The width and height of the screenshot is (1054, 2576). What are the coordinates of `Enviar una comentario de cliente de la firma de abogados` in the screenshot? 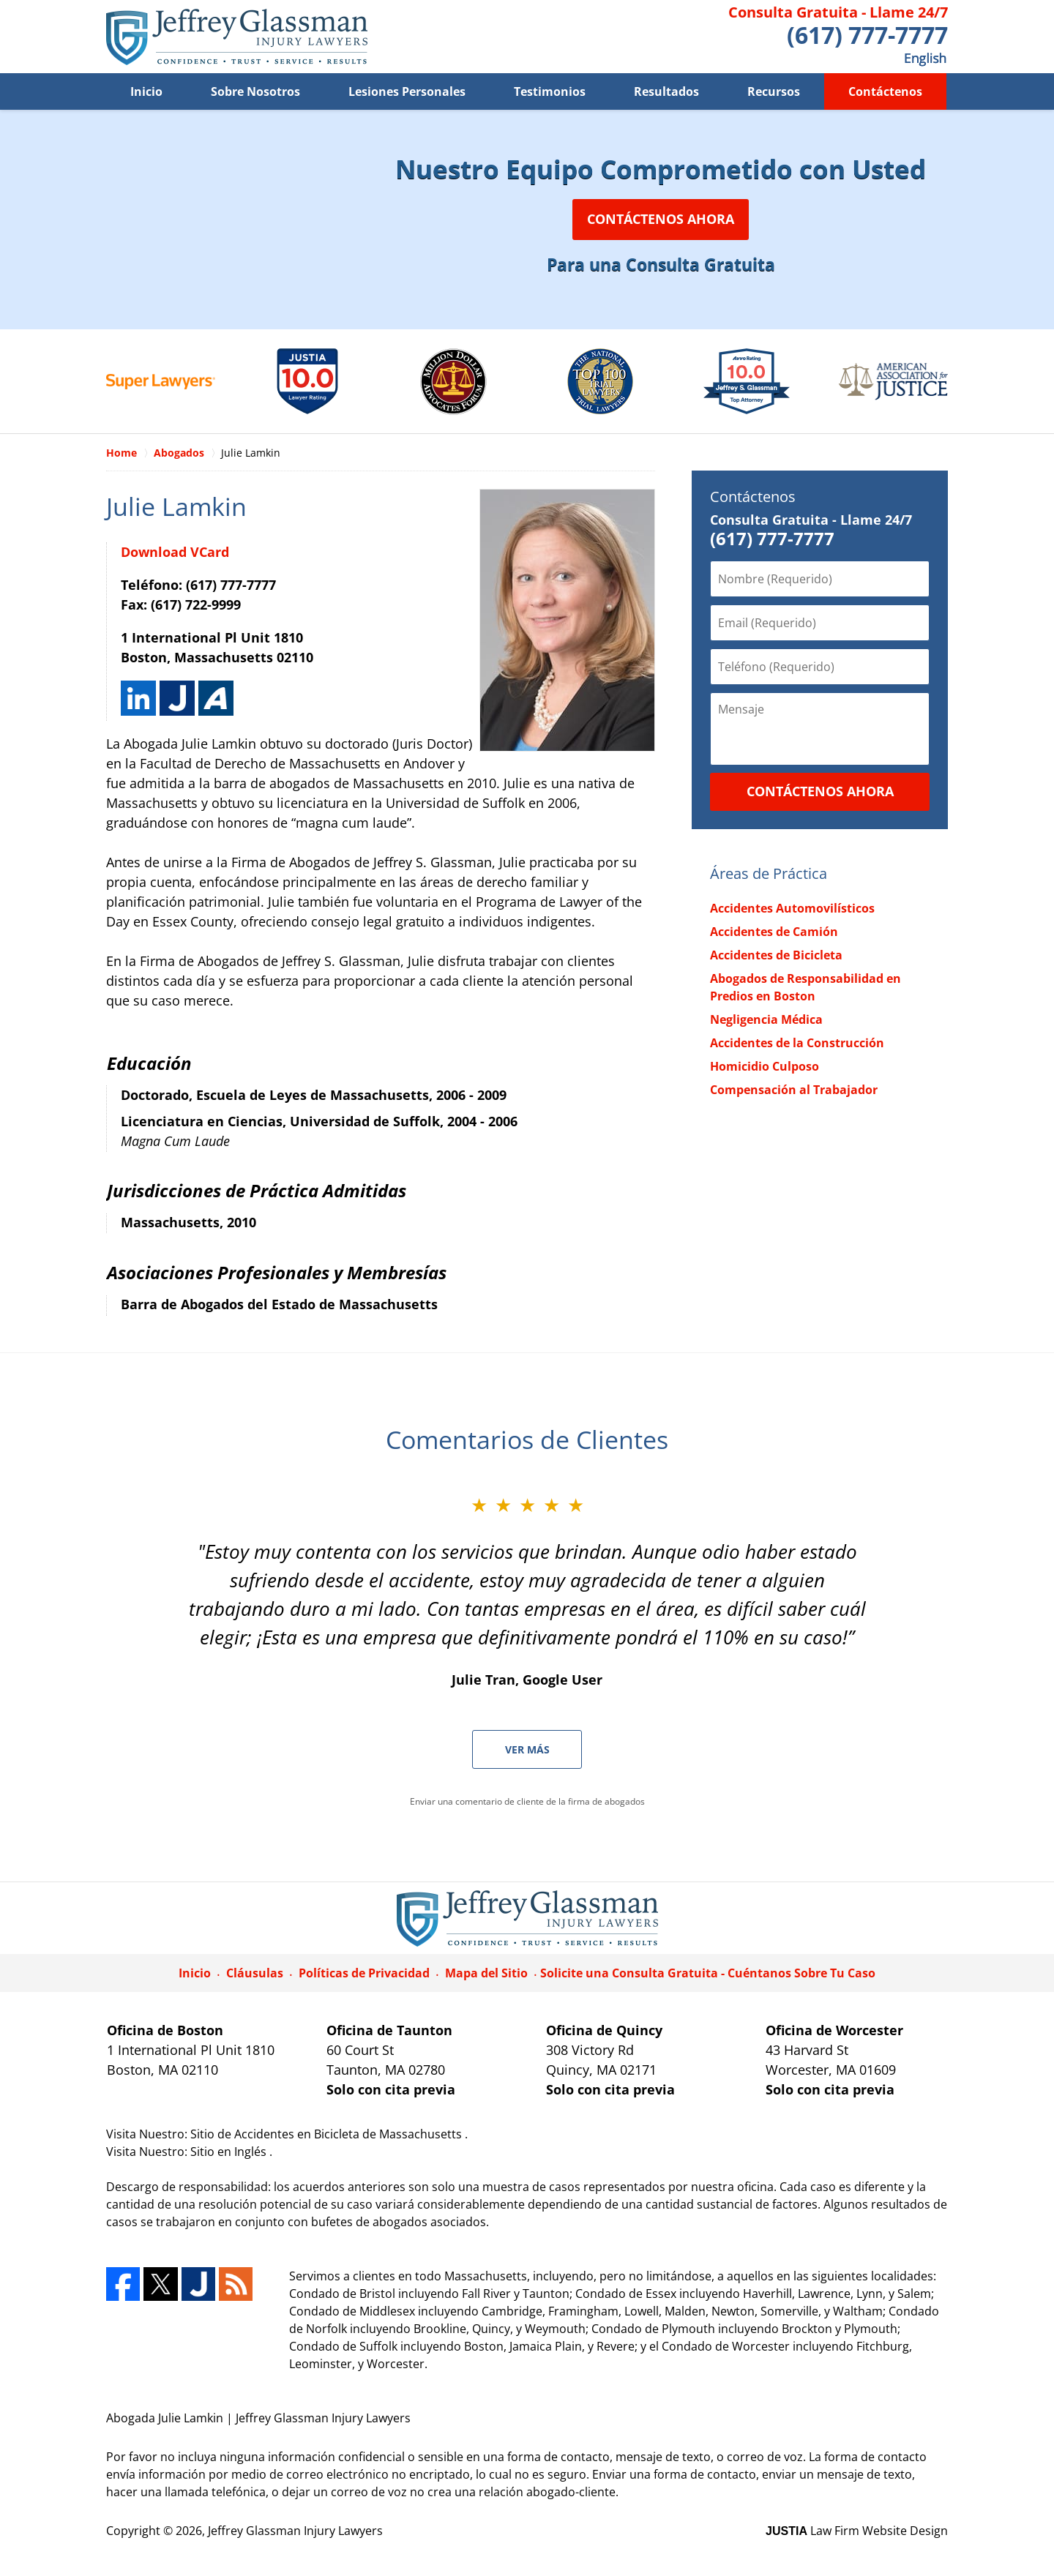 It's located at (527, 1801).